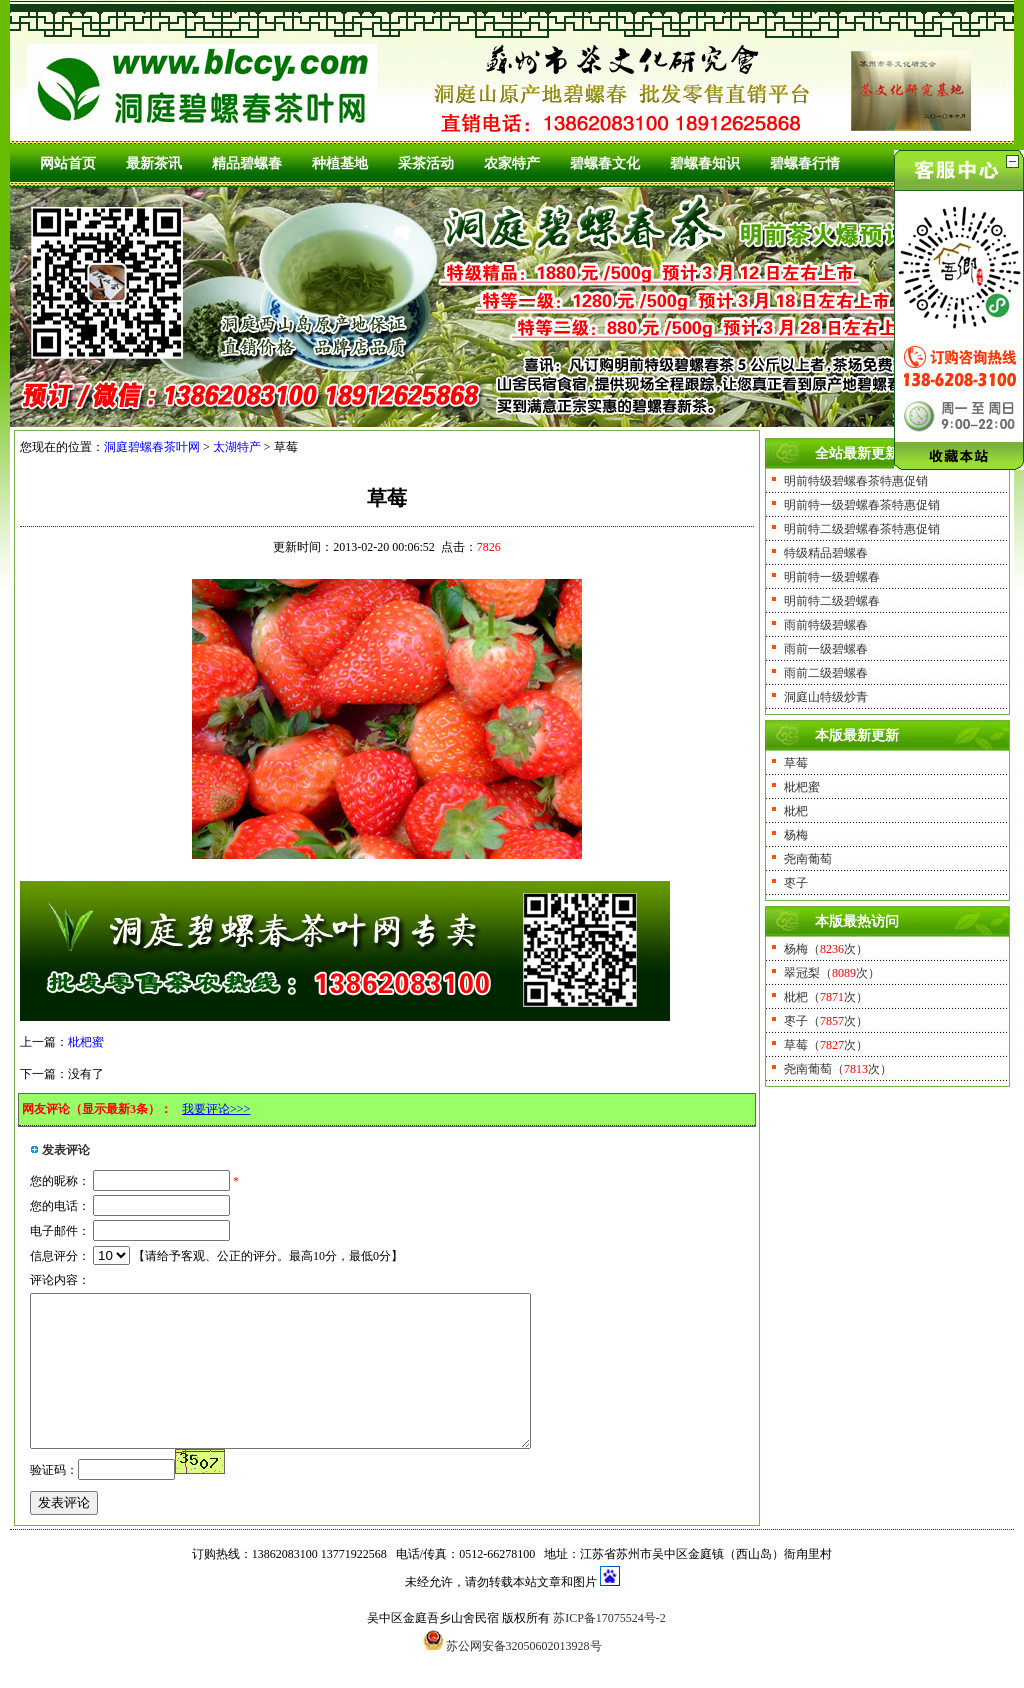 The image size is (1024, 1688). I want to click on 雨前特级碧螺春, so click(826, 625).